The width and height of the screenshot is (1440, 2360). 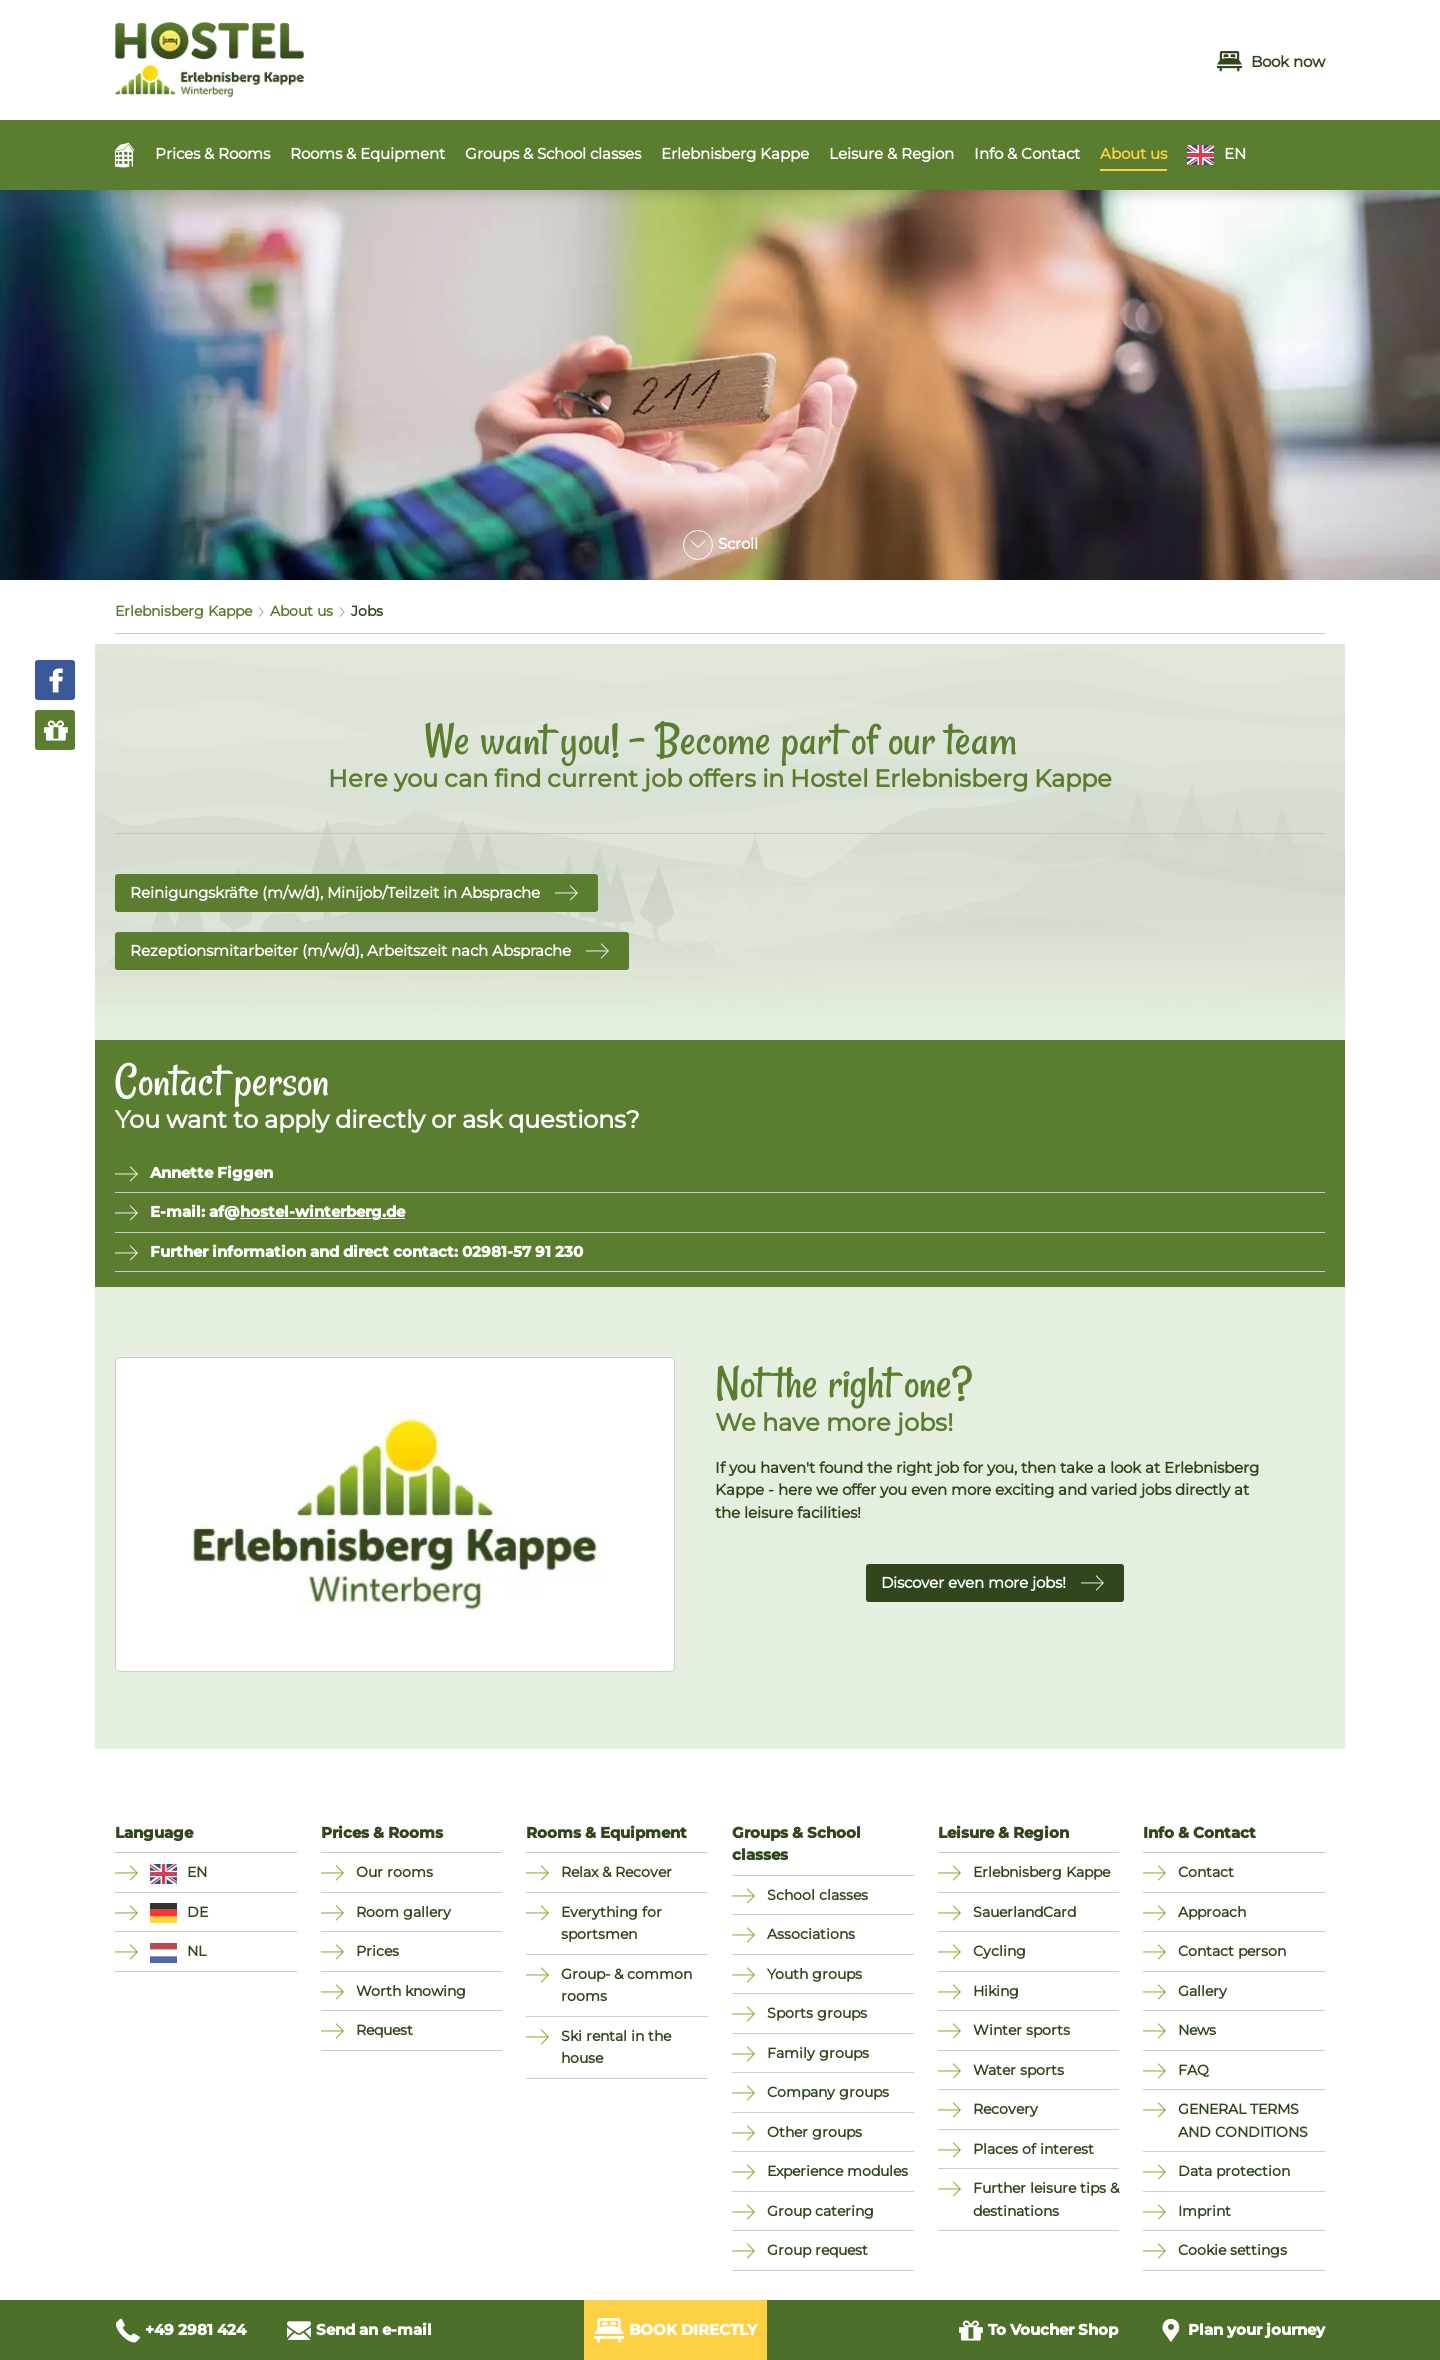 I want to click on Our rooms, so click(x=394, y=1872).